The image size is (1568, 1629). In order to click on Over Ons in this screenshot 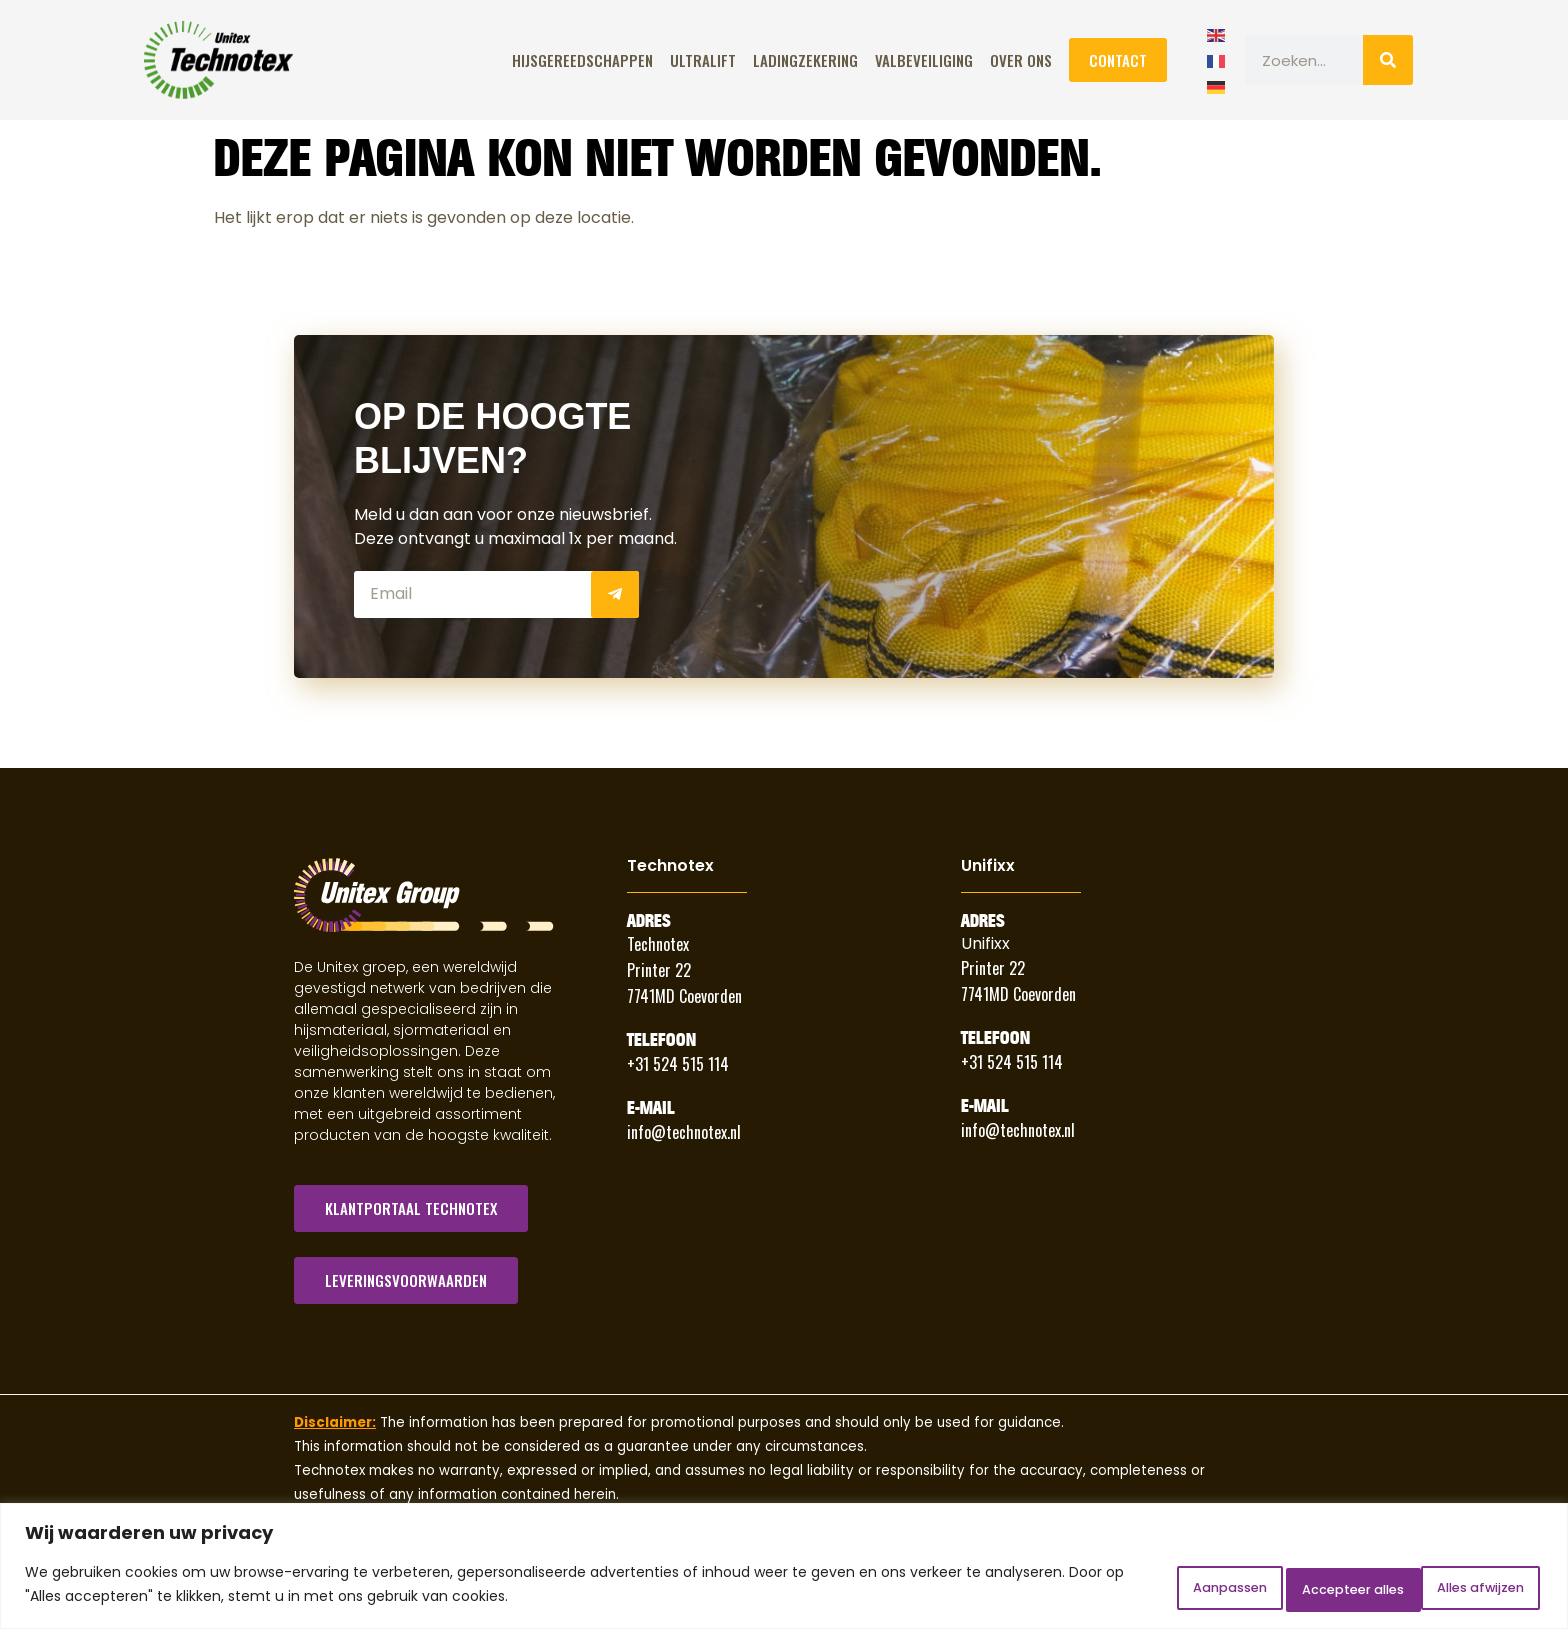, I will do `click(1021, 60)`.